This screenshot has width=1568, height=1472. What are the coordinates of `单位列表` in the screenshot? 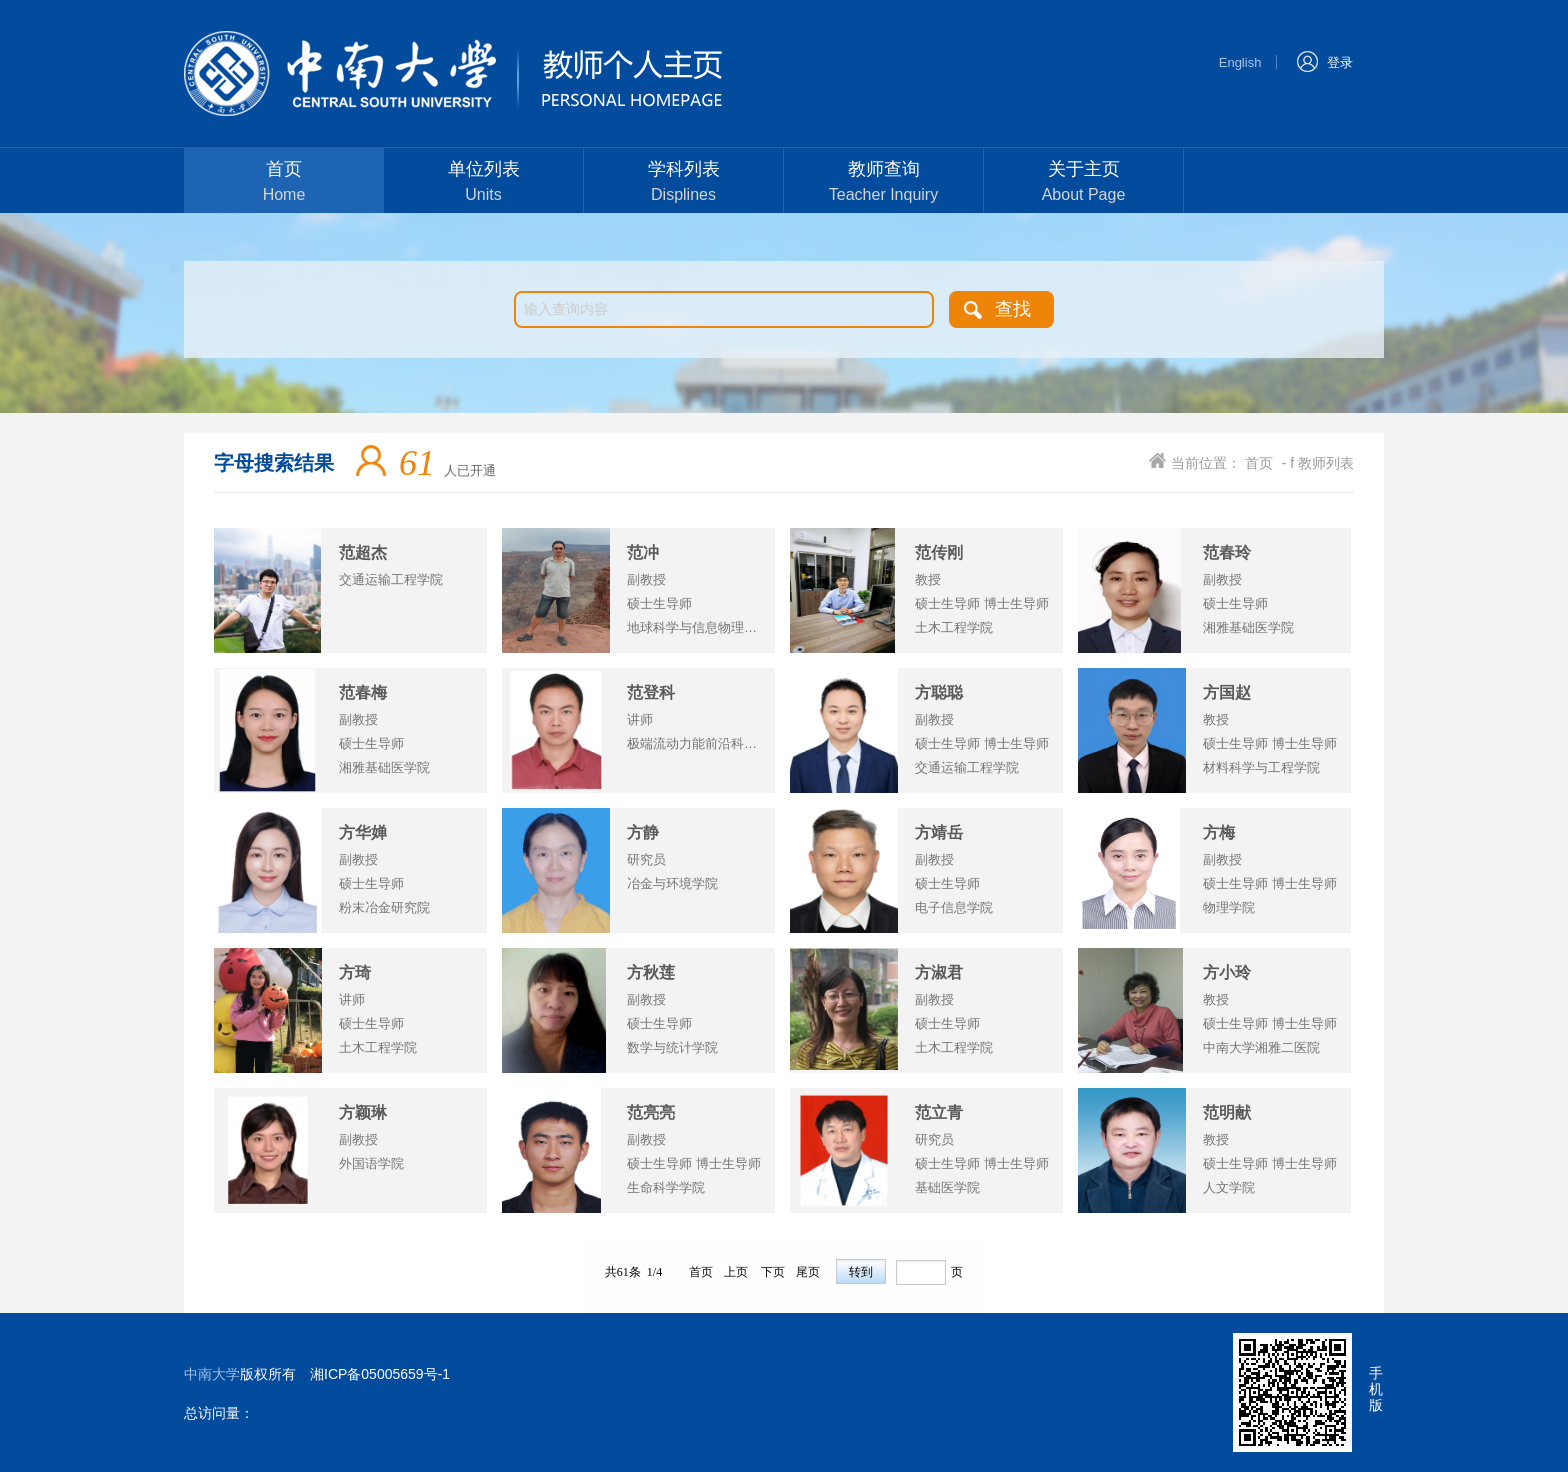 It's located at (483, 183).